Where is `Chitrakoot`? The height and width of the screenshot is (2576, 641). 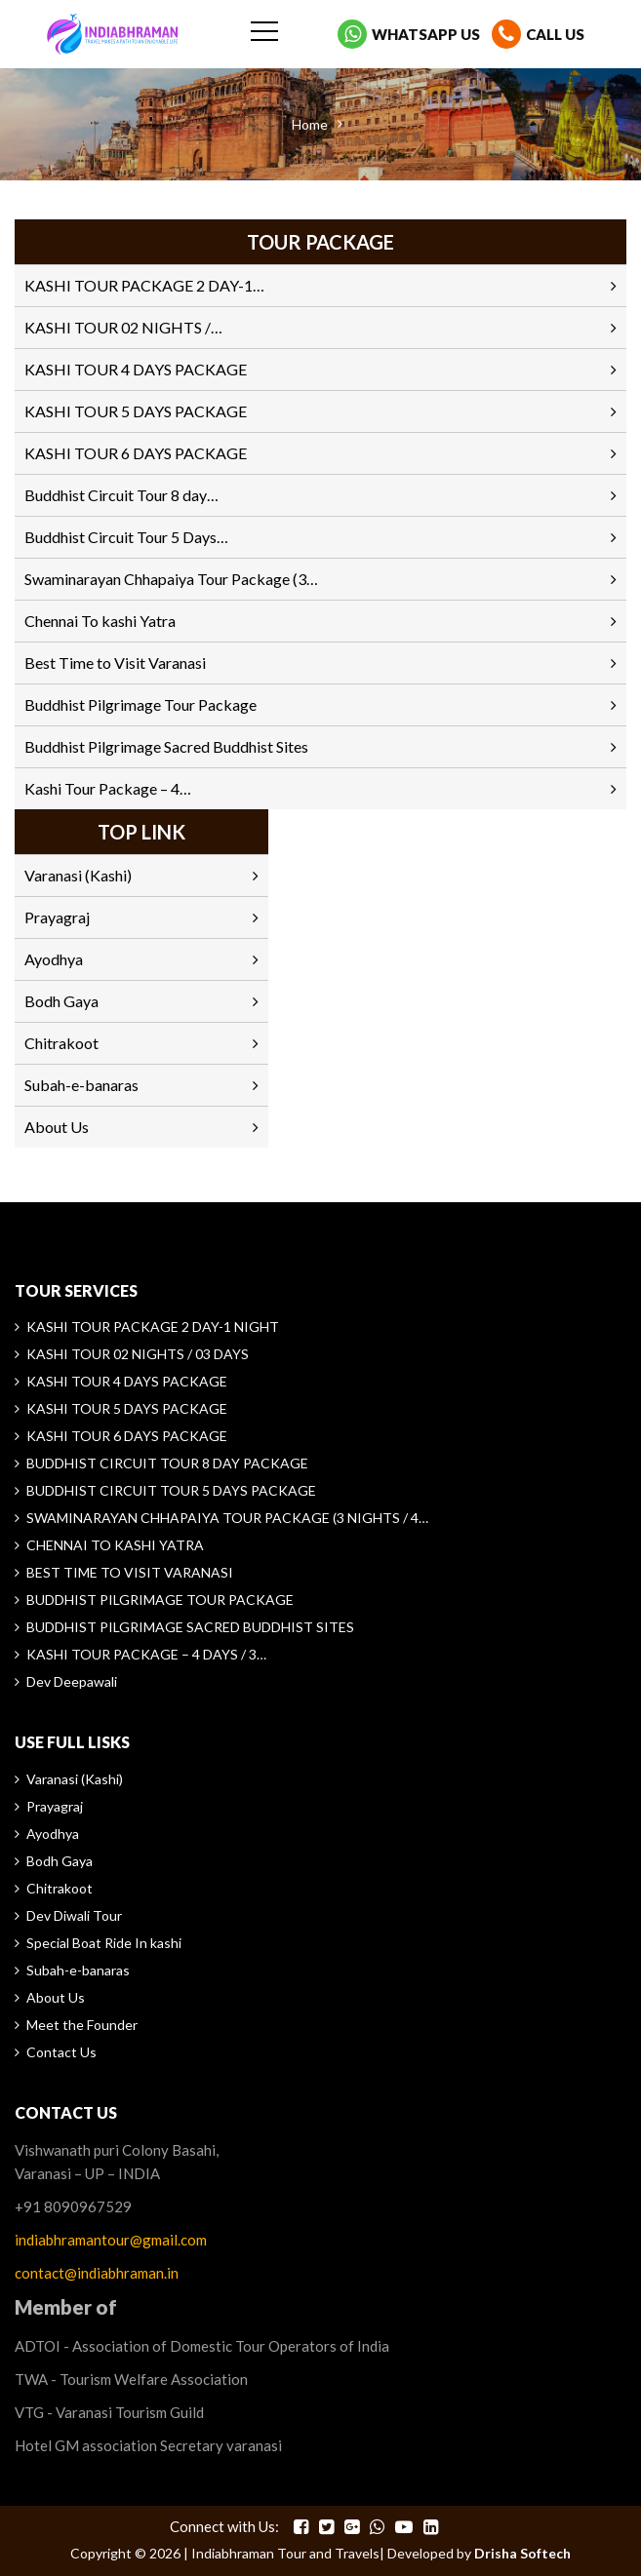 Chitrakoot is located at coordinates (61, 1043).